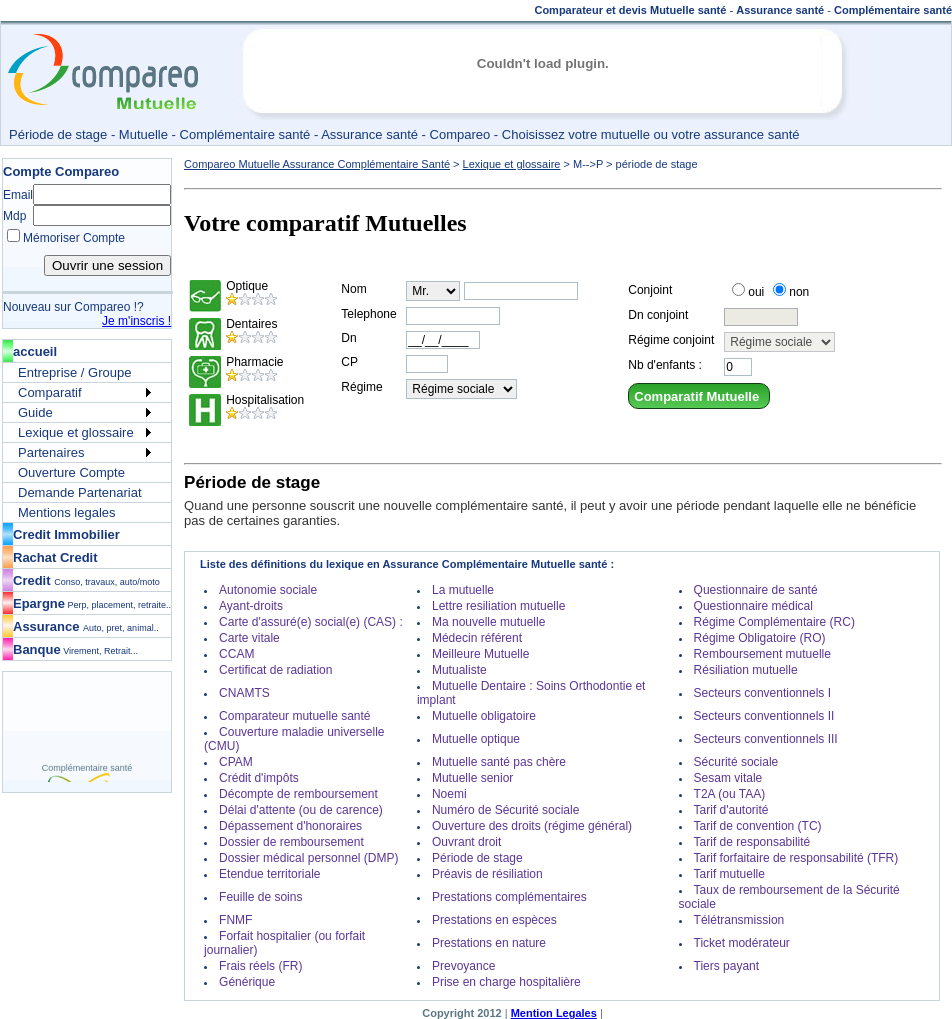  What do you see at coordinates (235, 920) in the screenshot?
I see `FNMF` at bounding box center [235, 920].